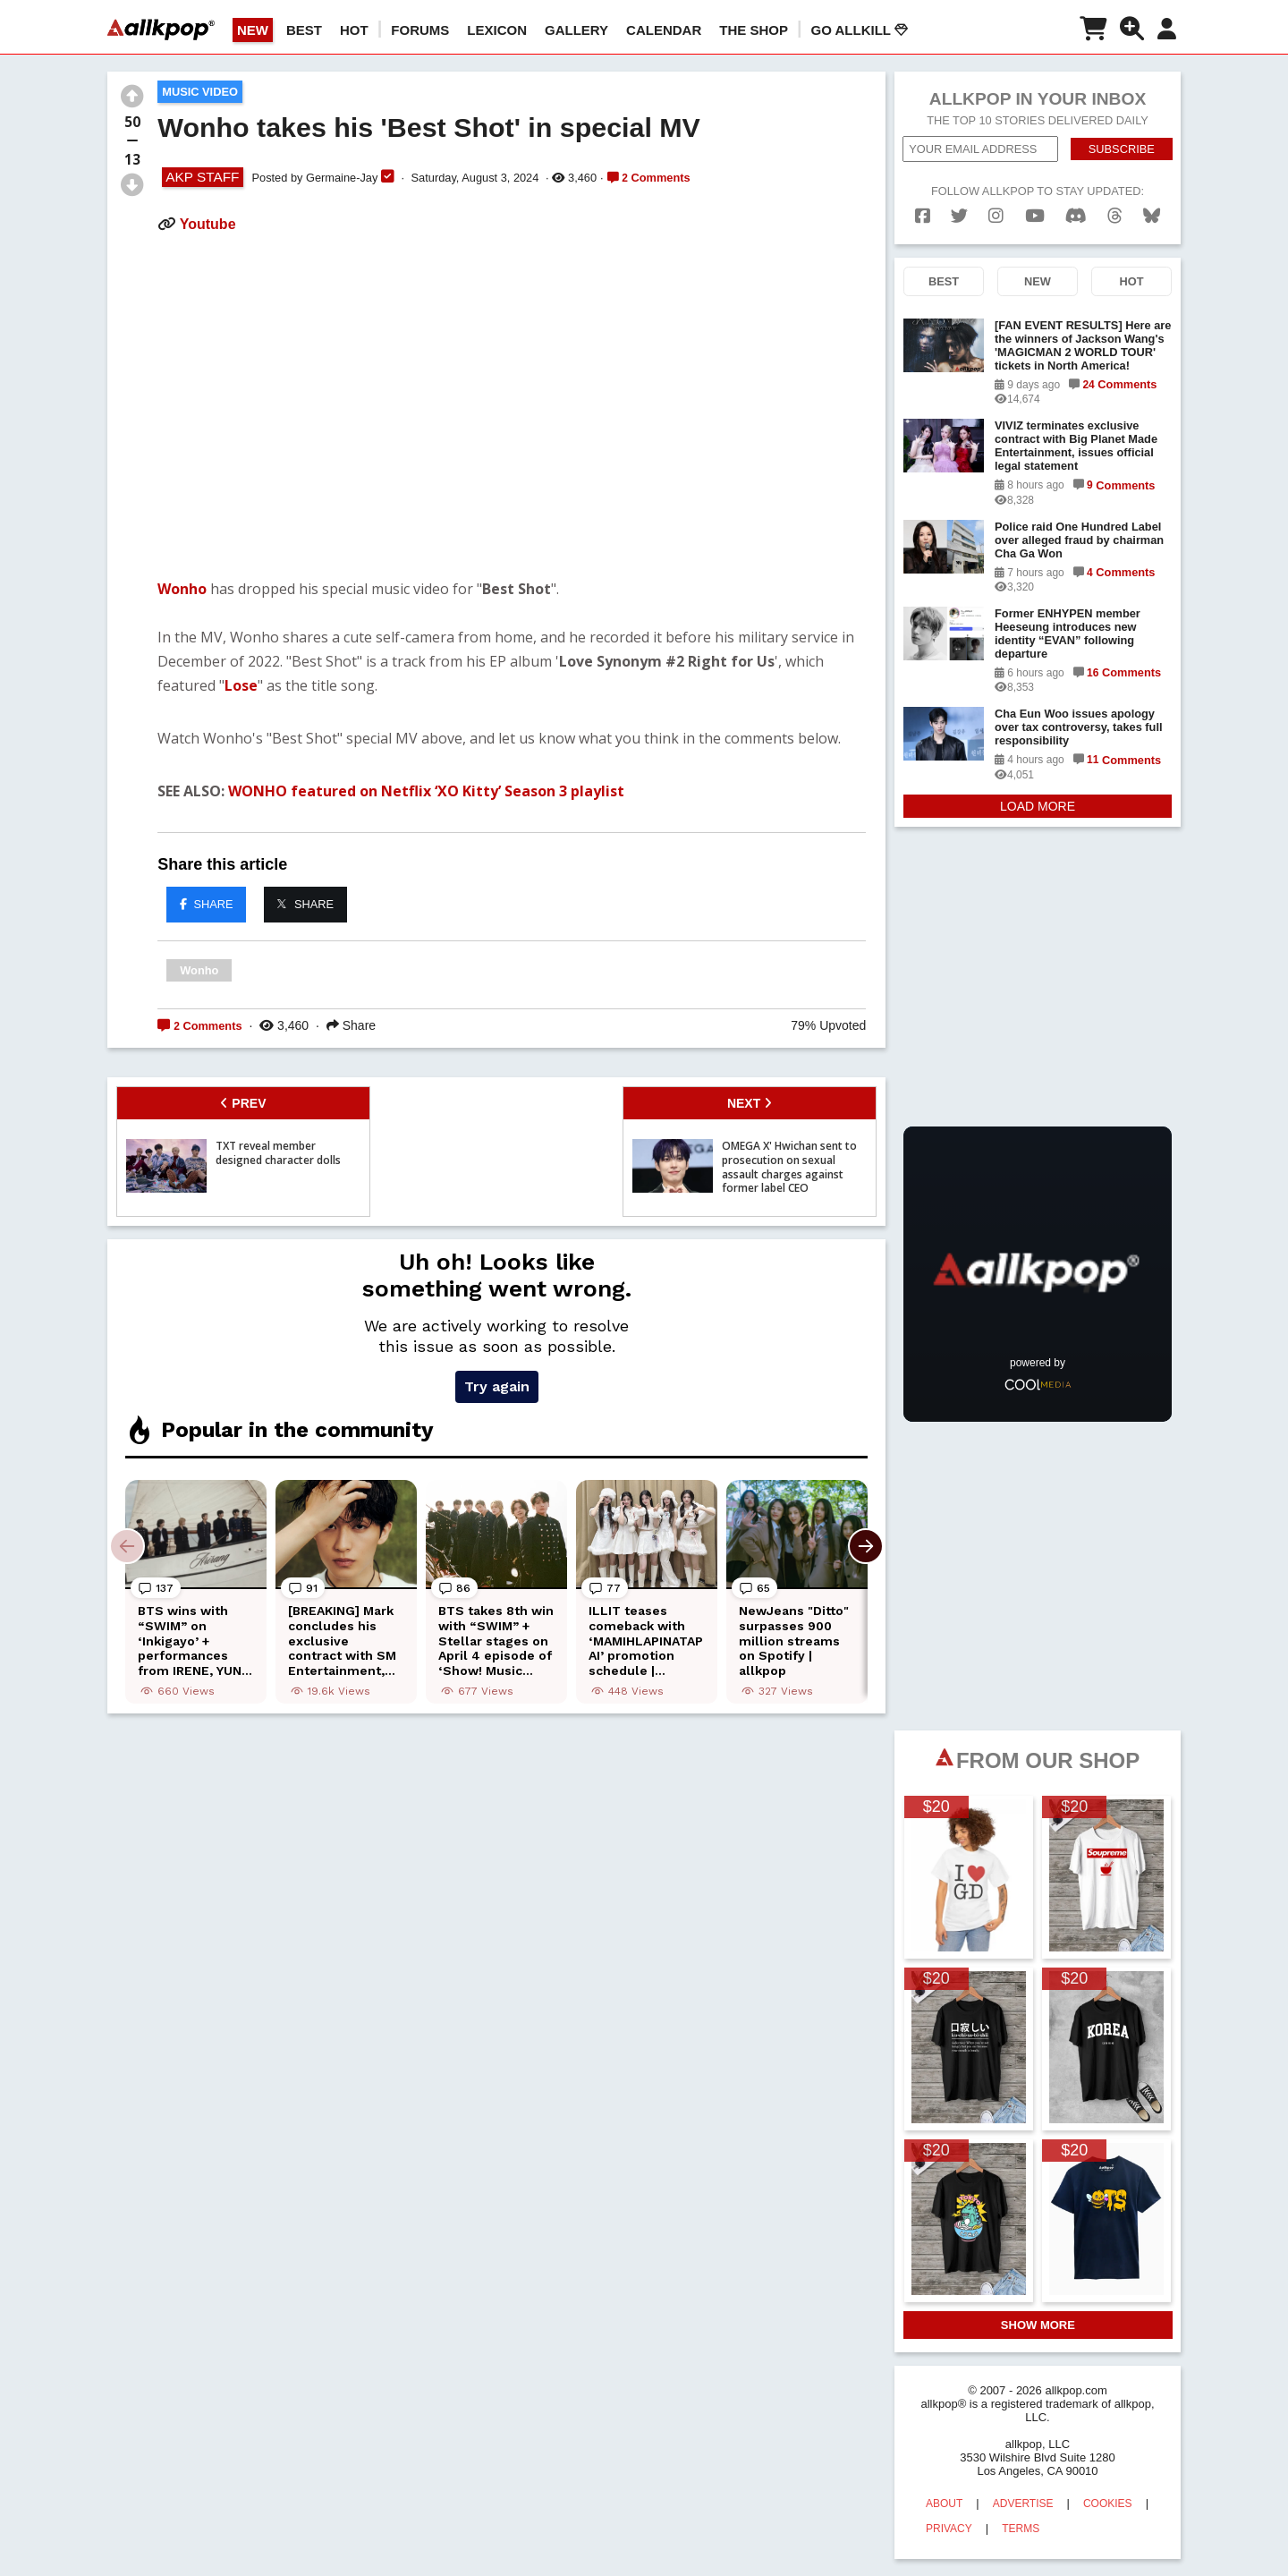  Describe the element at coordinates (859, 30) in the screenshot. I see `Go AllKill` at that location.